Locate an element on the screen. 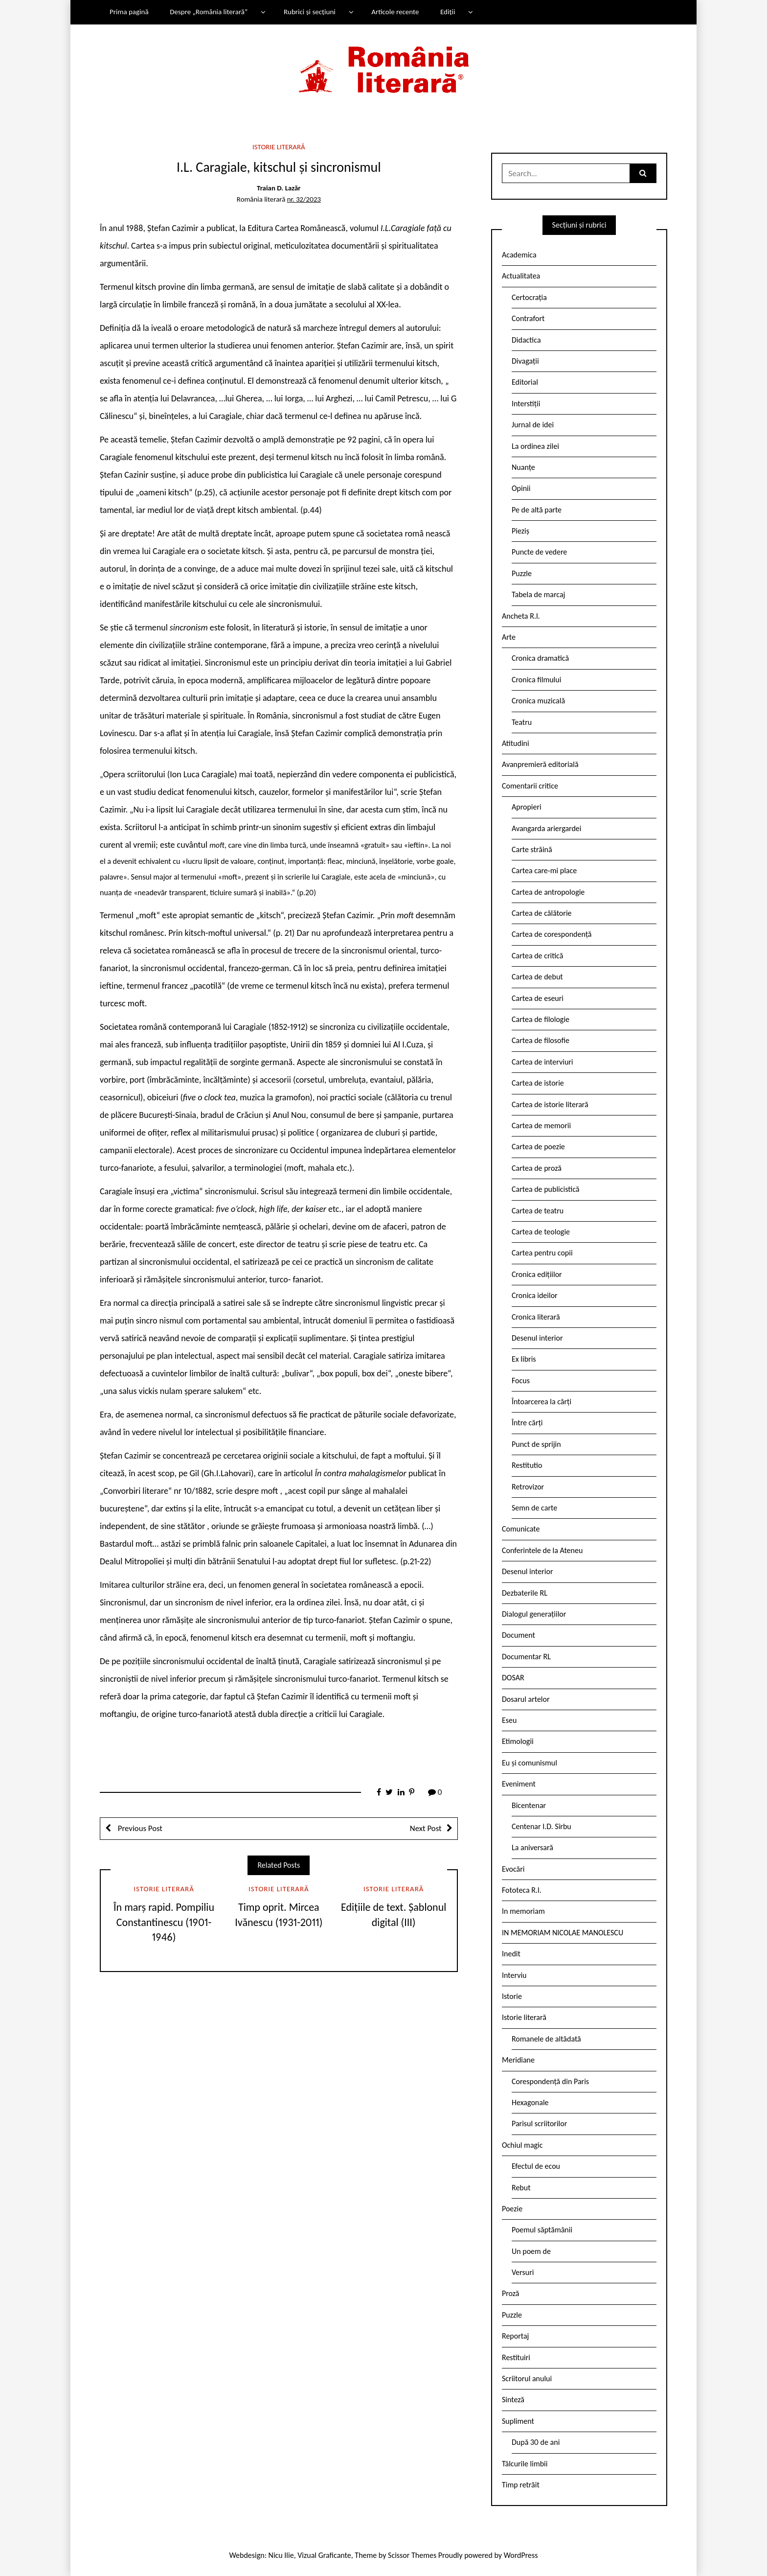 The width and height of the screenshot is (767, 2576). Comentarii critice is located at coordinates (530, 785).